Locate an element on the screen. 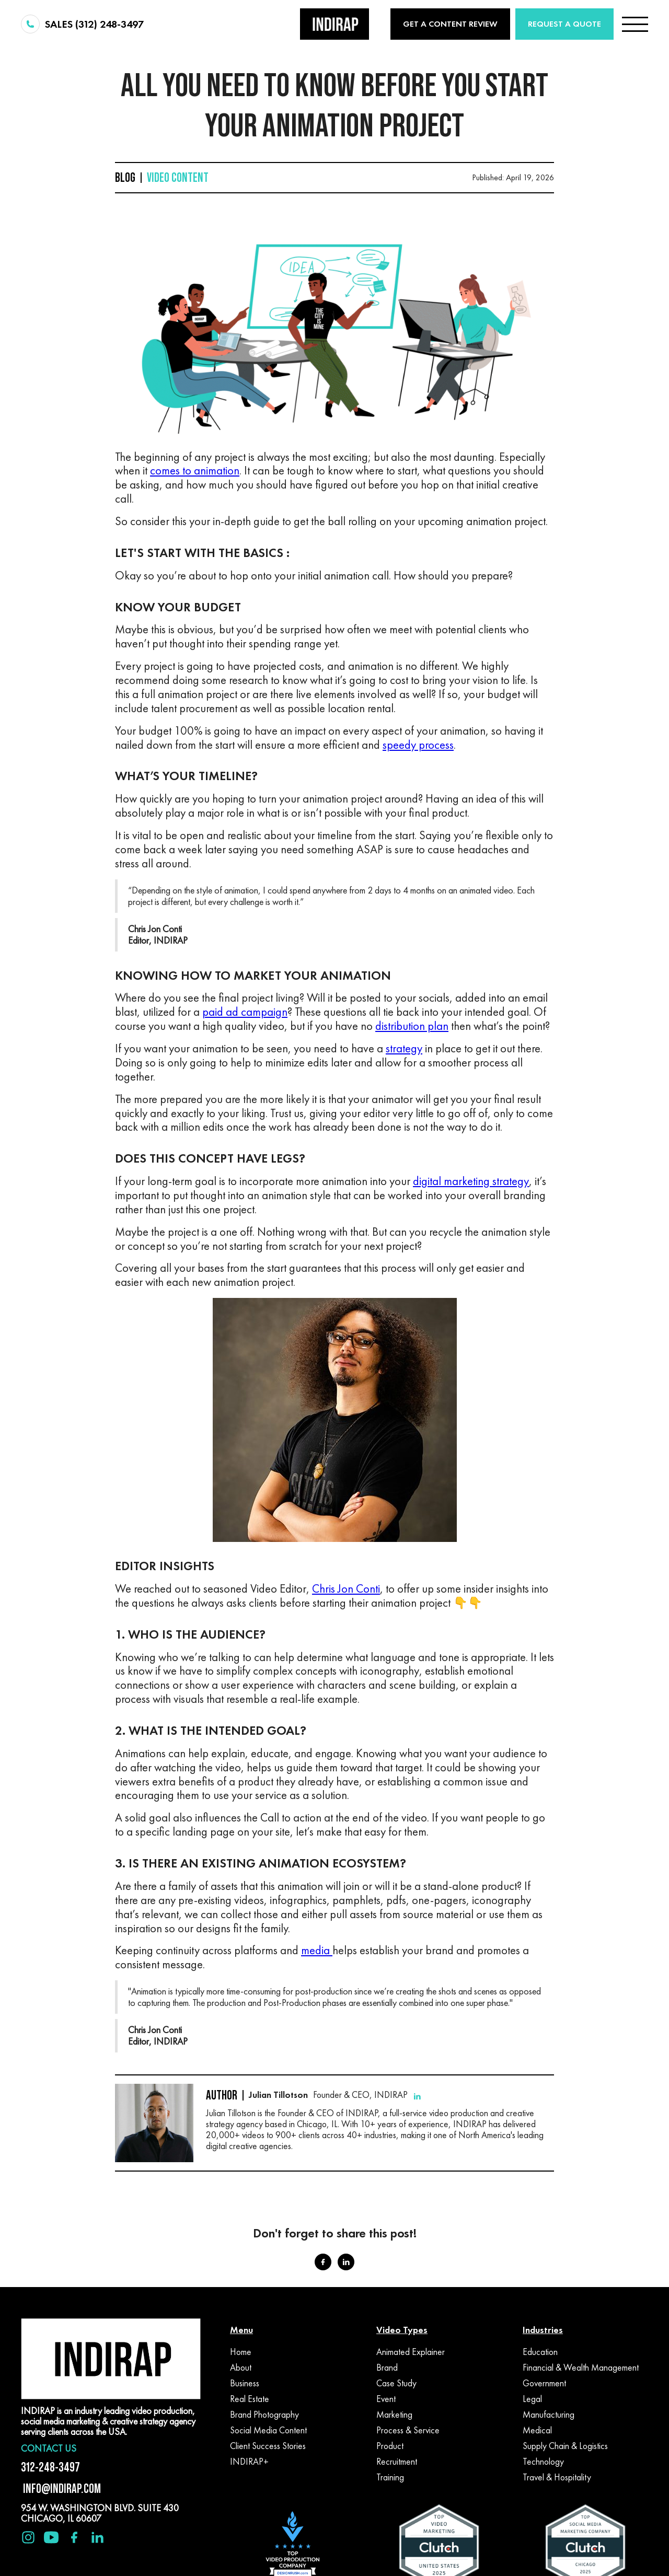 The width and height of the screenshot is (669, 2576). Education is located at coordinates (540, 2352).